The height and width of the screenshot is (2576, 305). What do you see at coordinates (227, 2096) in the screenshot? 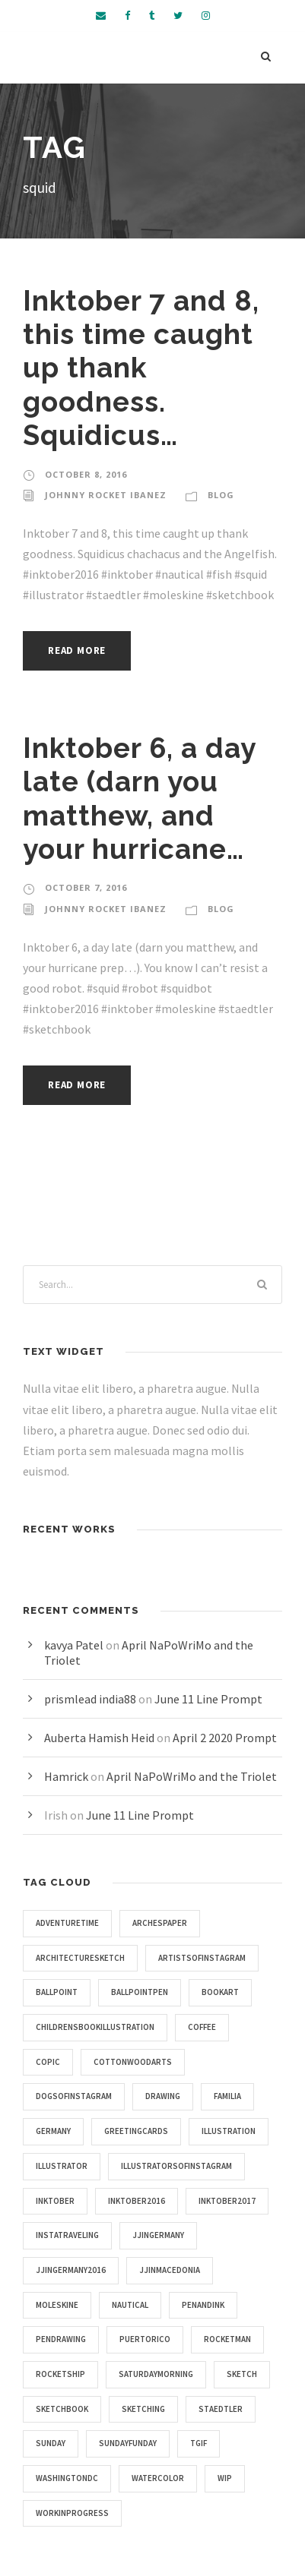
I see `familia [familia (4 items)]` at bounding box center [227, 2096].